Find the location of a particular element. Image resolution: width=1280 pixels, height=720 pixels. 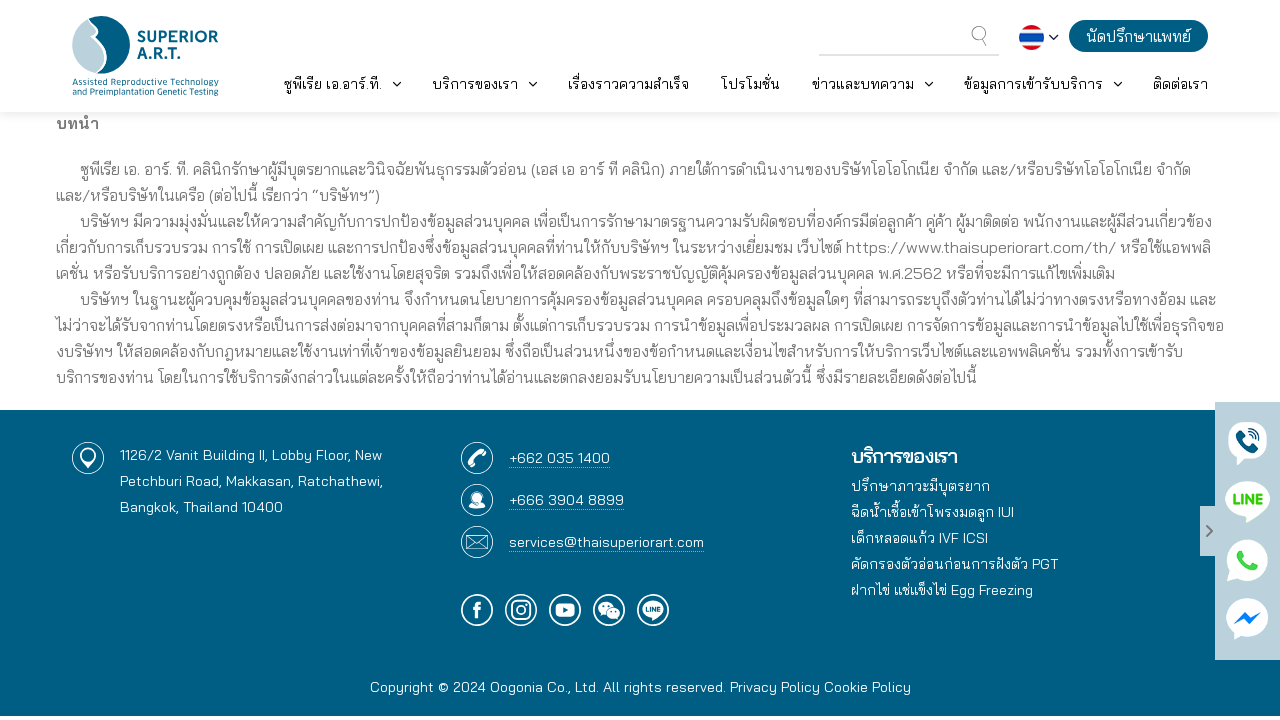

+666 3904 8899 is located at coordinates (566, 500).